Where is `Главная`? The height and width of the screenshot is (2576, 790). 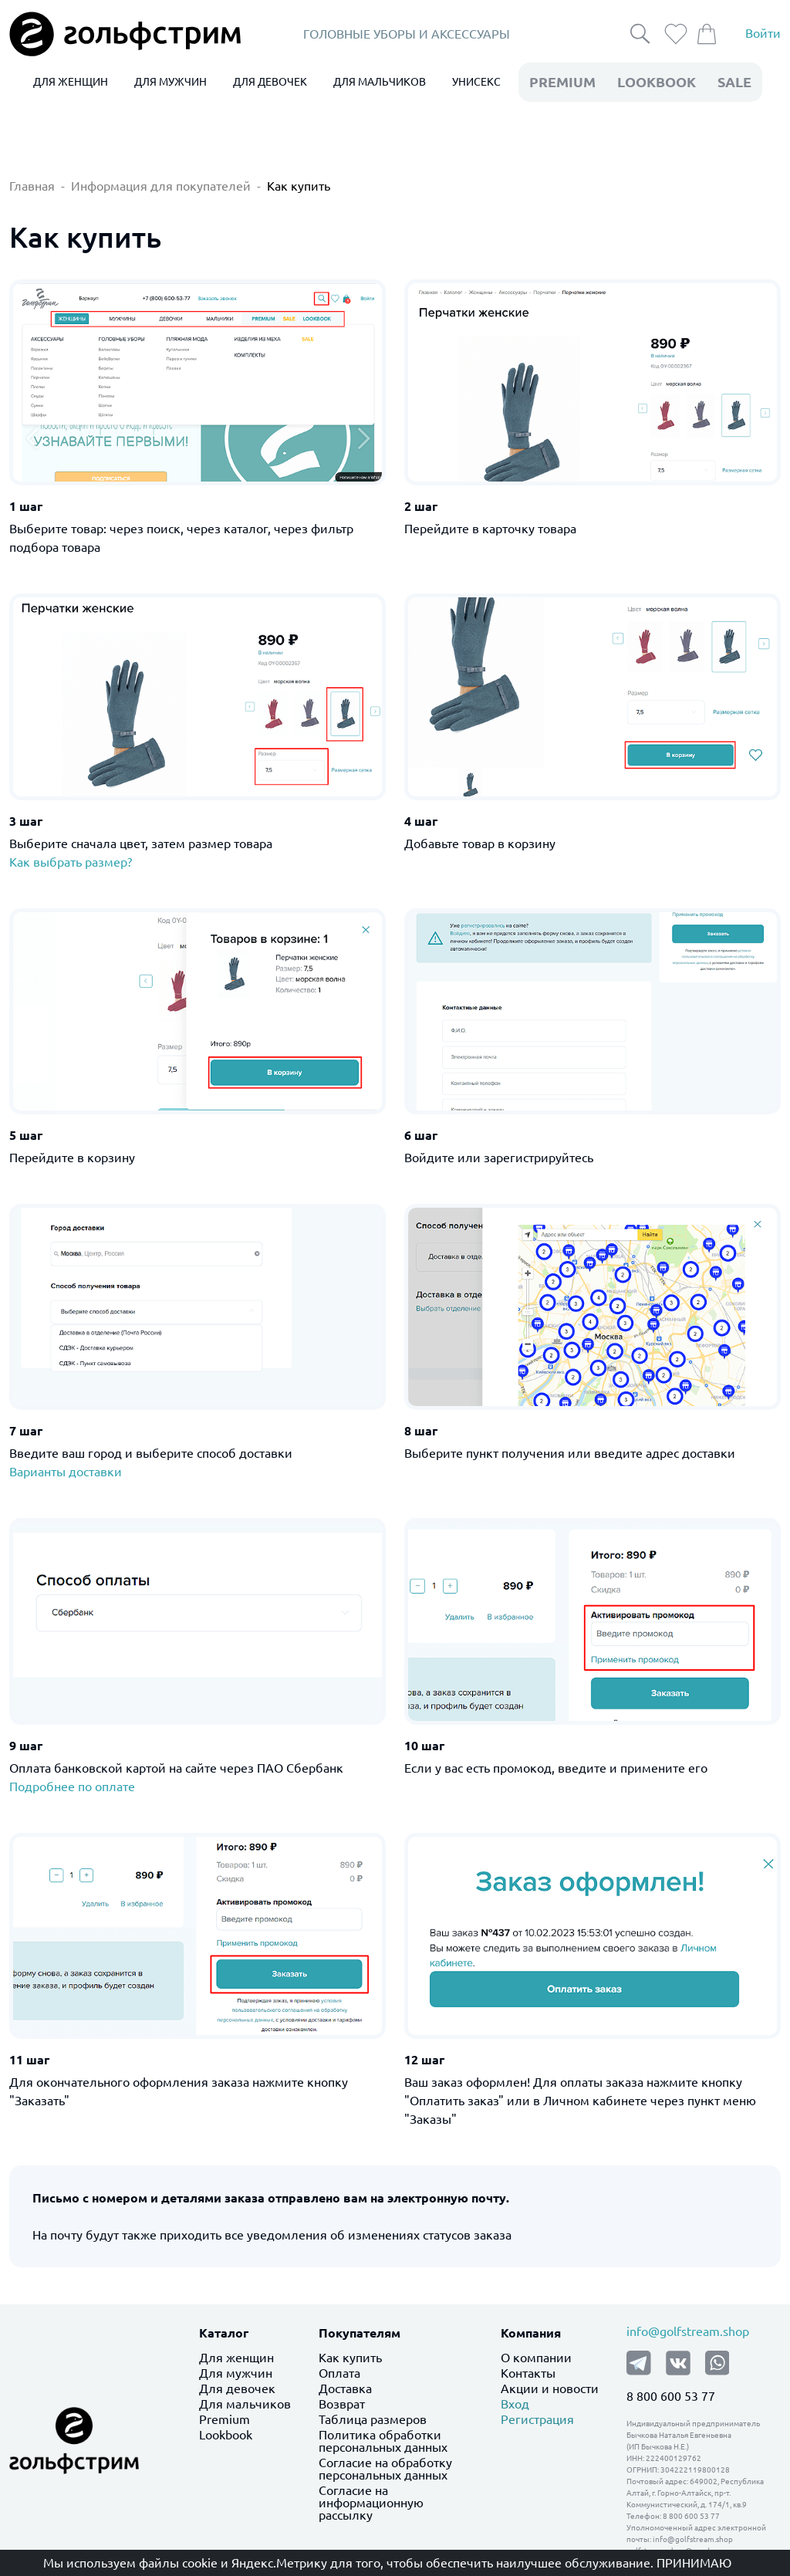 Главная is located at coordinates (32, 186).